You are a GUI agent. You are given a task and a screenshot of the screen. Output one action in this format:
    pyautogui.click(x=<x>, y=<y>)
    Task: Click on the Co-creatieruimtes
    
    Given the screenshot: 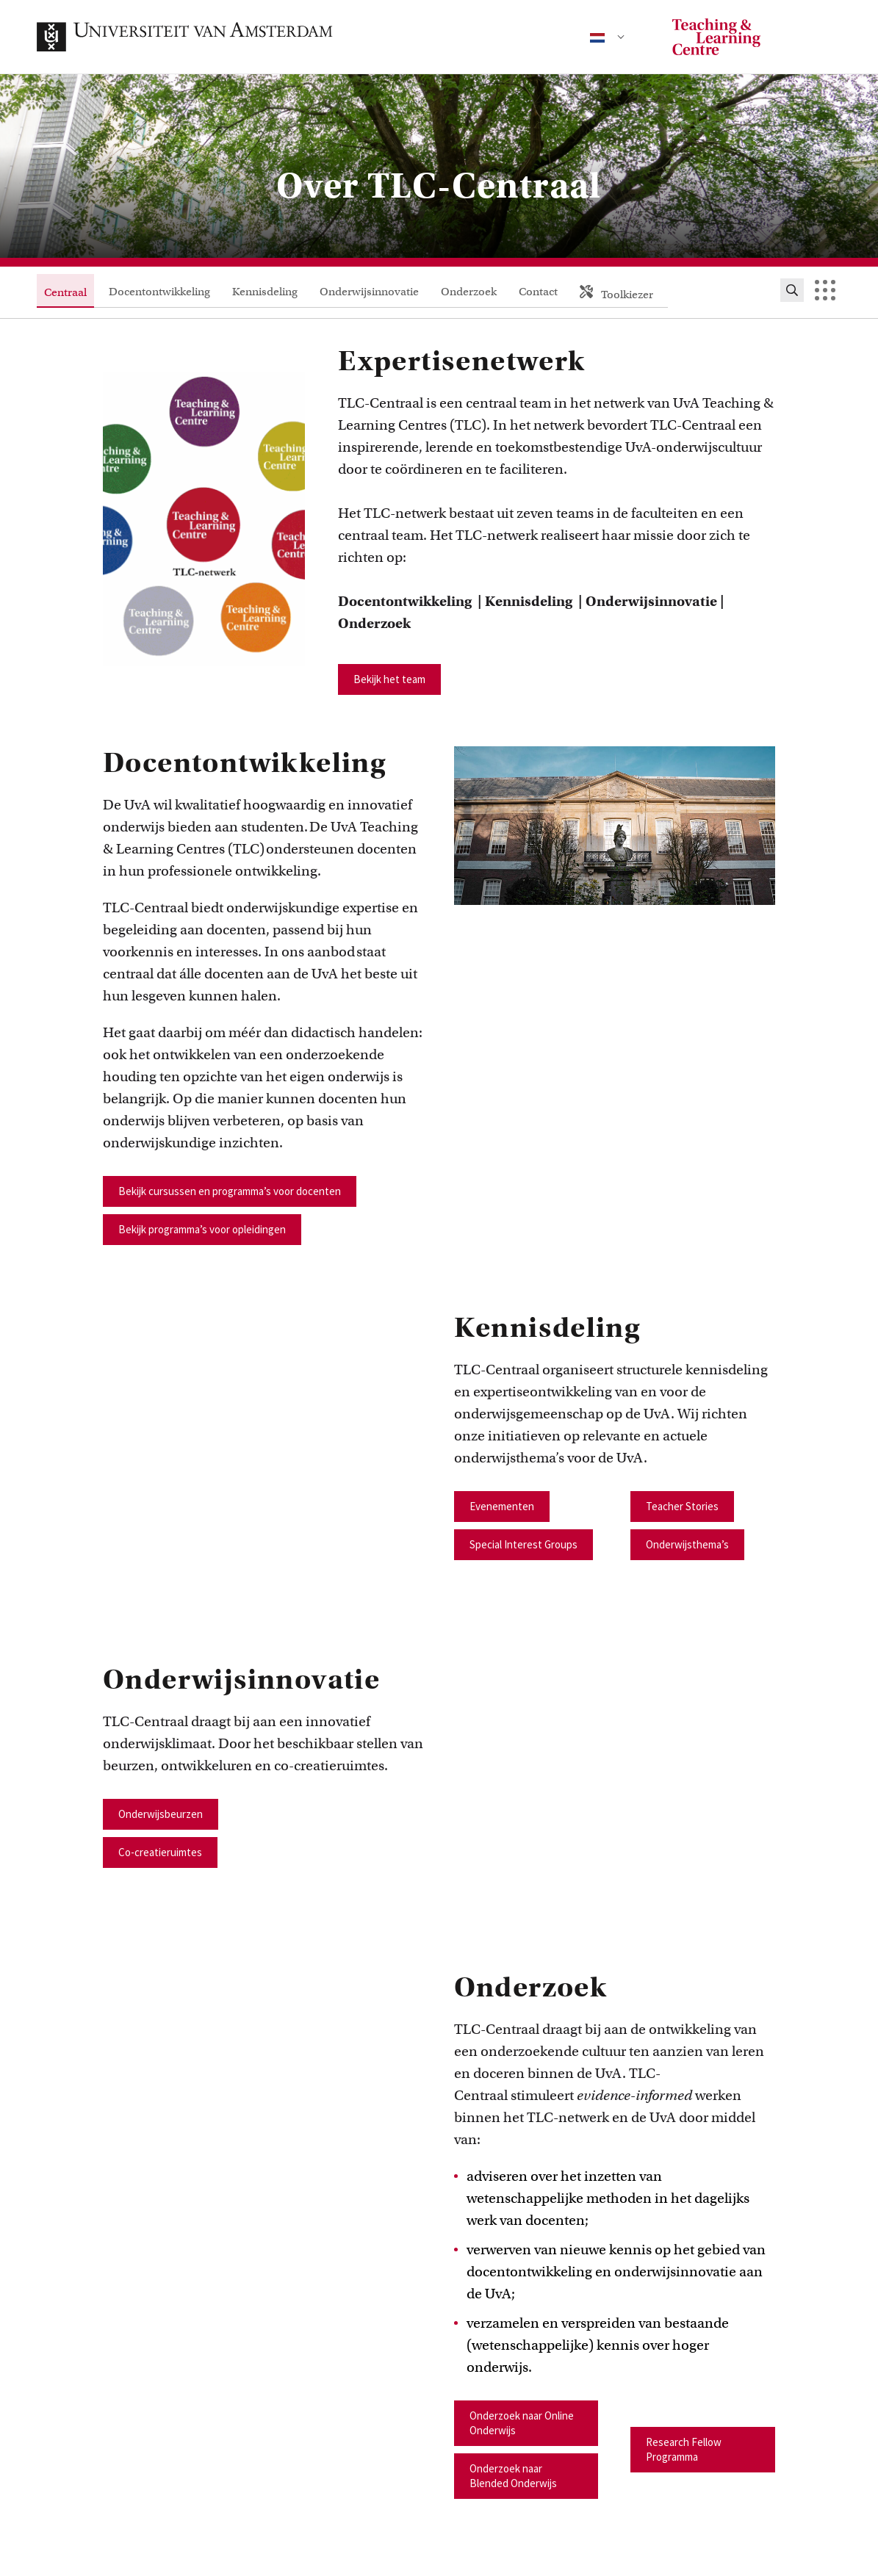 What is the action you would take?
    pyautogui.click(x=160, y=1852)
    